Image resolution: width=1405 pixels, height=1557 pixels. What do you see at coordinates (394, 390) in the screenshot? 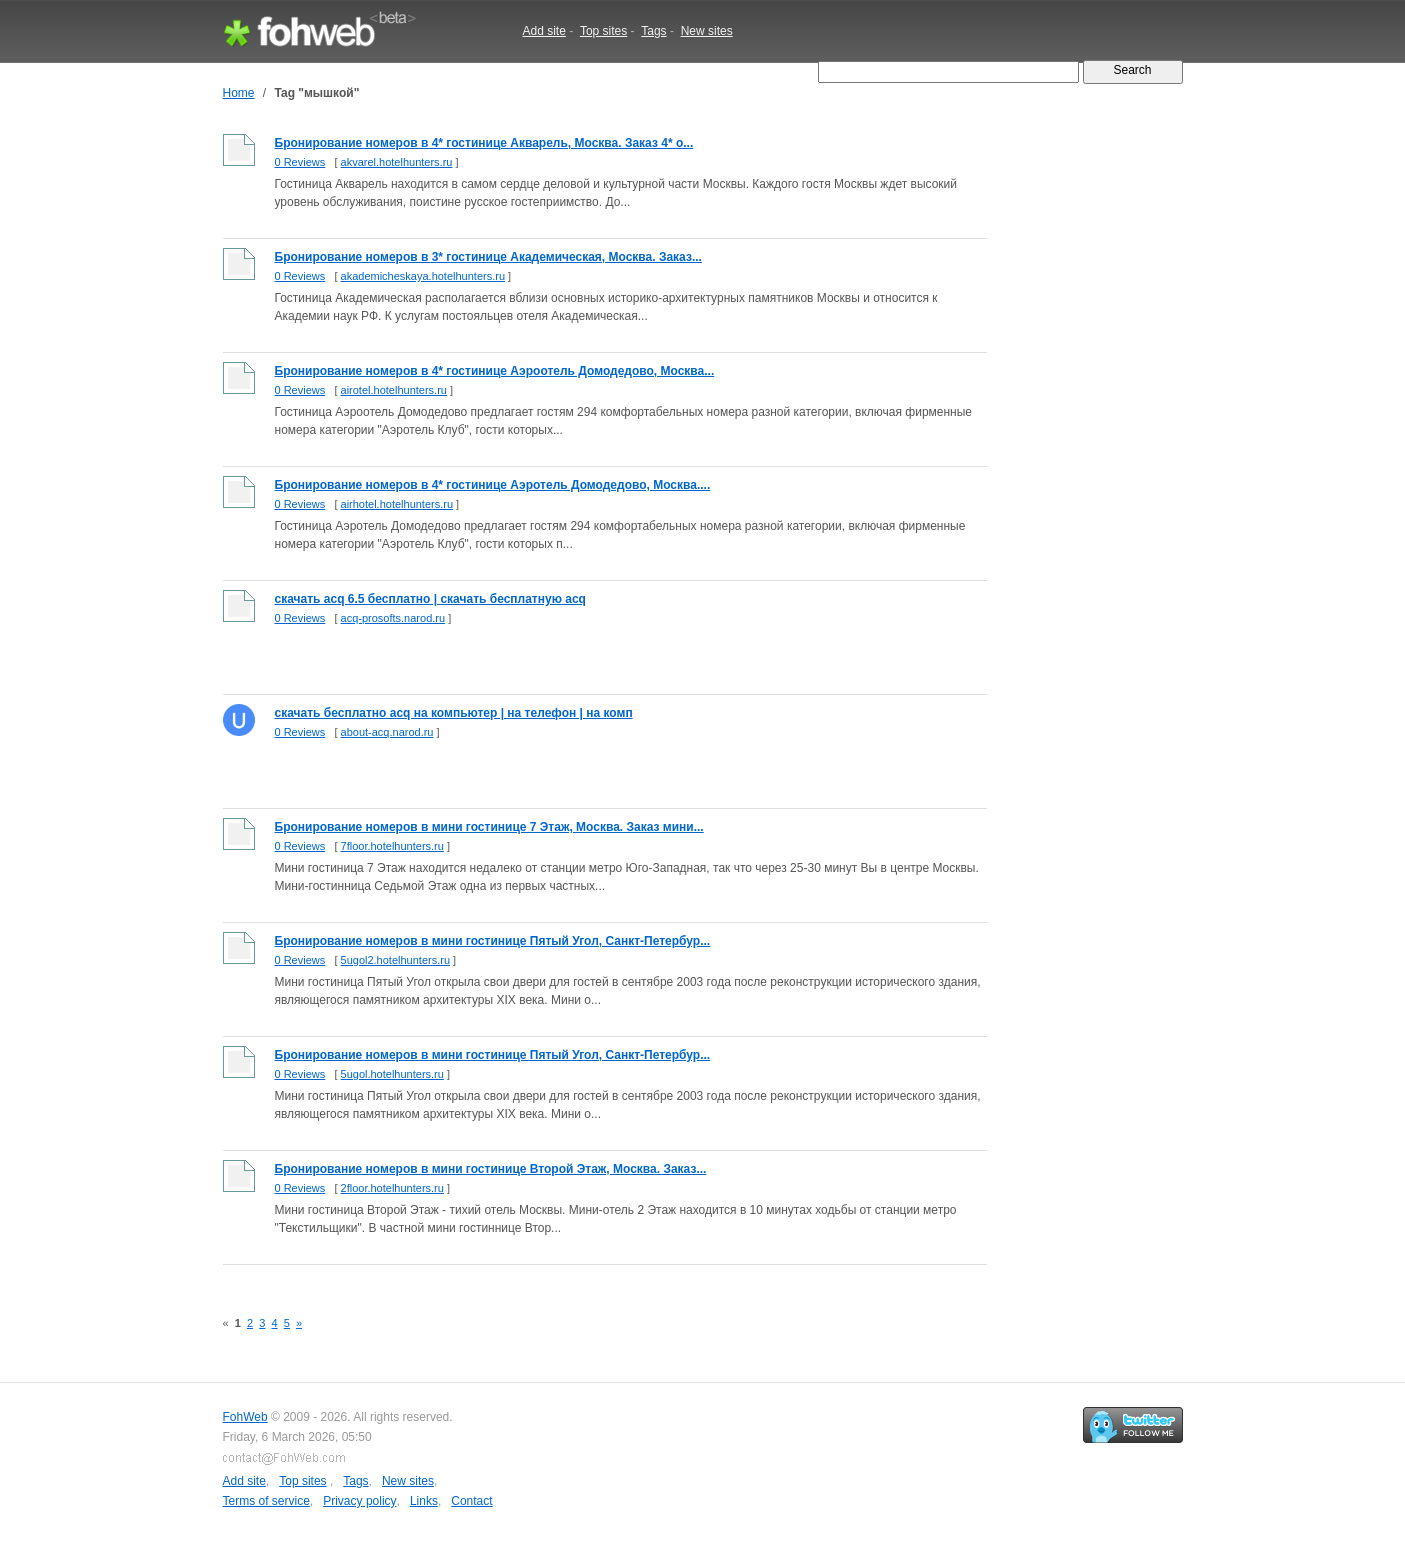
I see `airotel.hotelhunters.ru` at bounding box center [394, 390].